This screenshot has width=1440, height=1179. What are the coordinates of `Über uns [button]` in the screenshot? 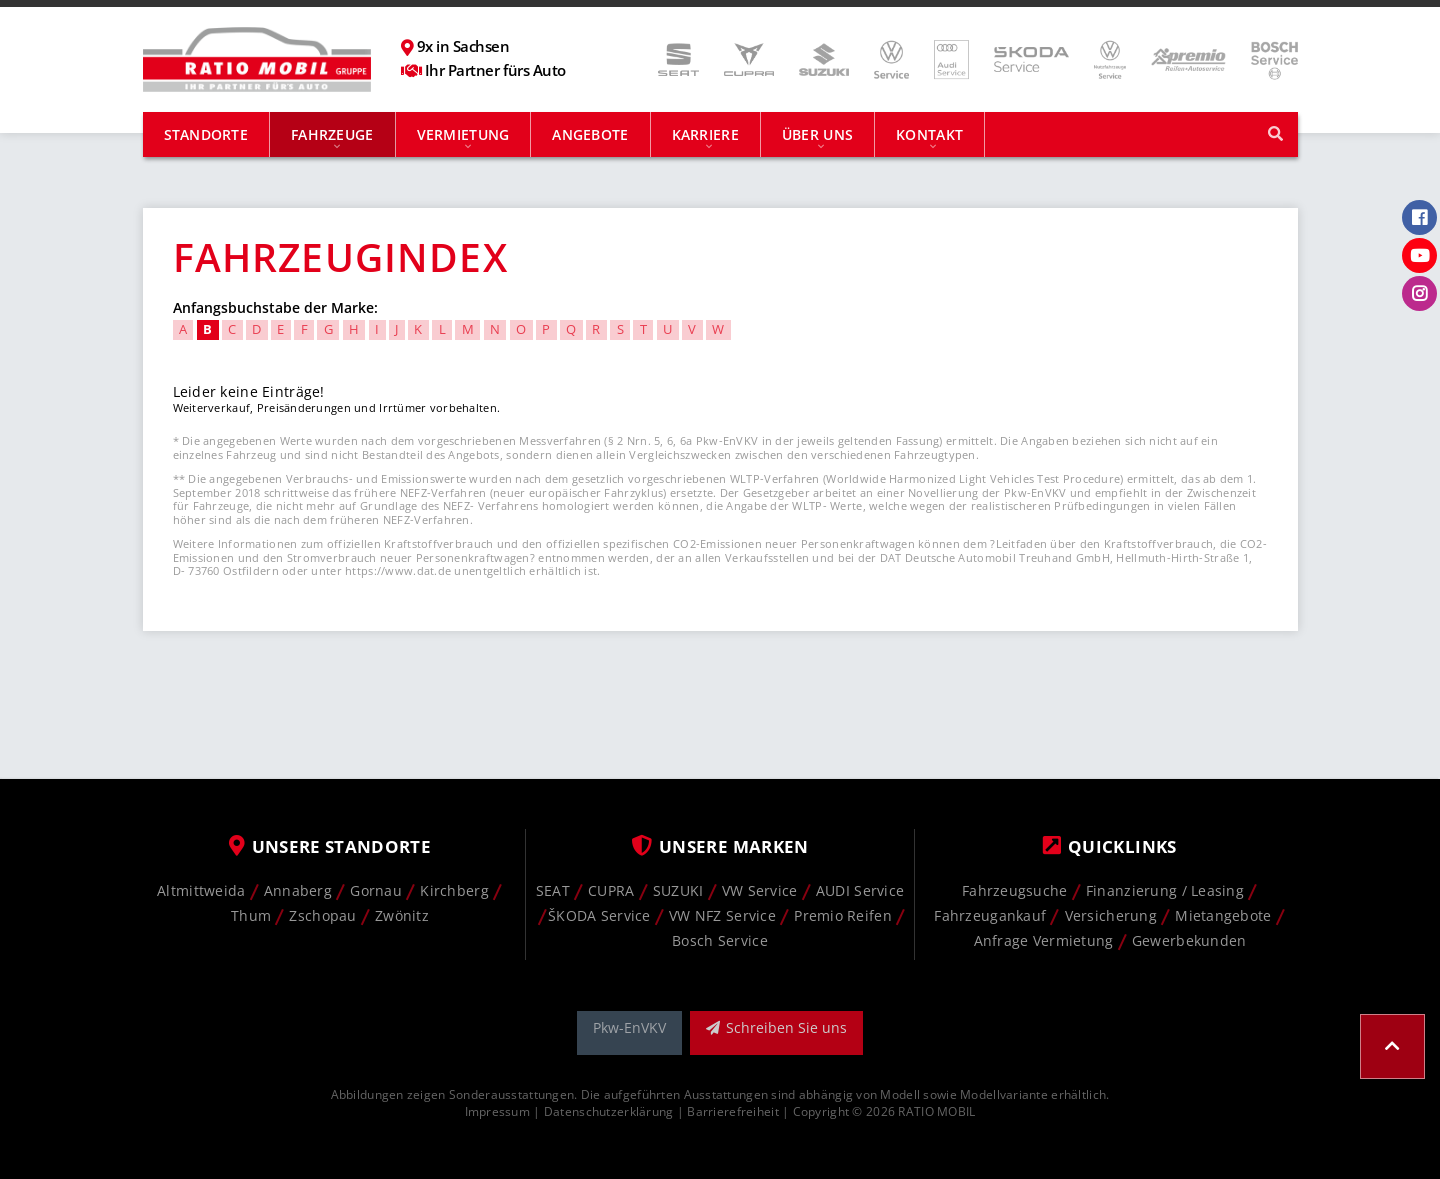 It's located at (817, 134).